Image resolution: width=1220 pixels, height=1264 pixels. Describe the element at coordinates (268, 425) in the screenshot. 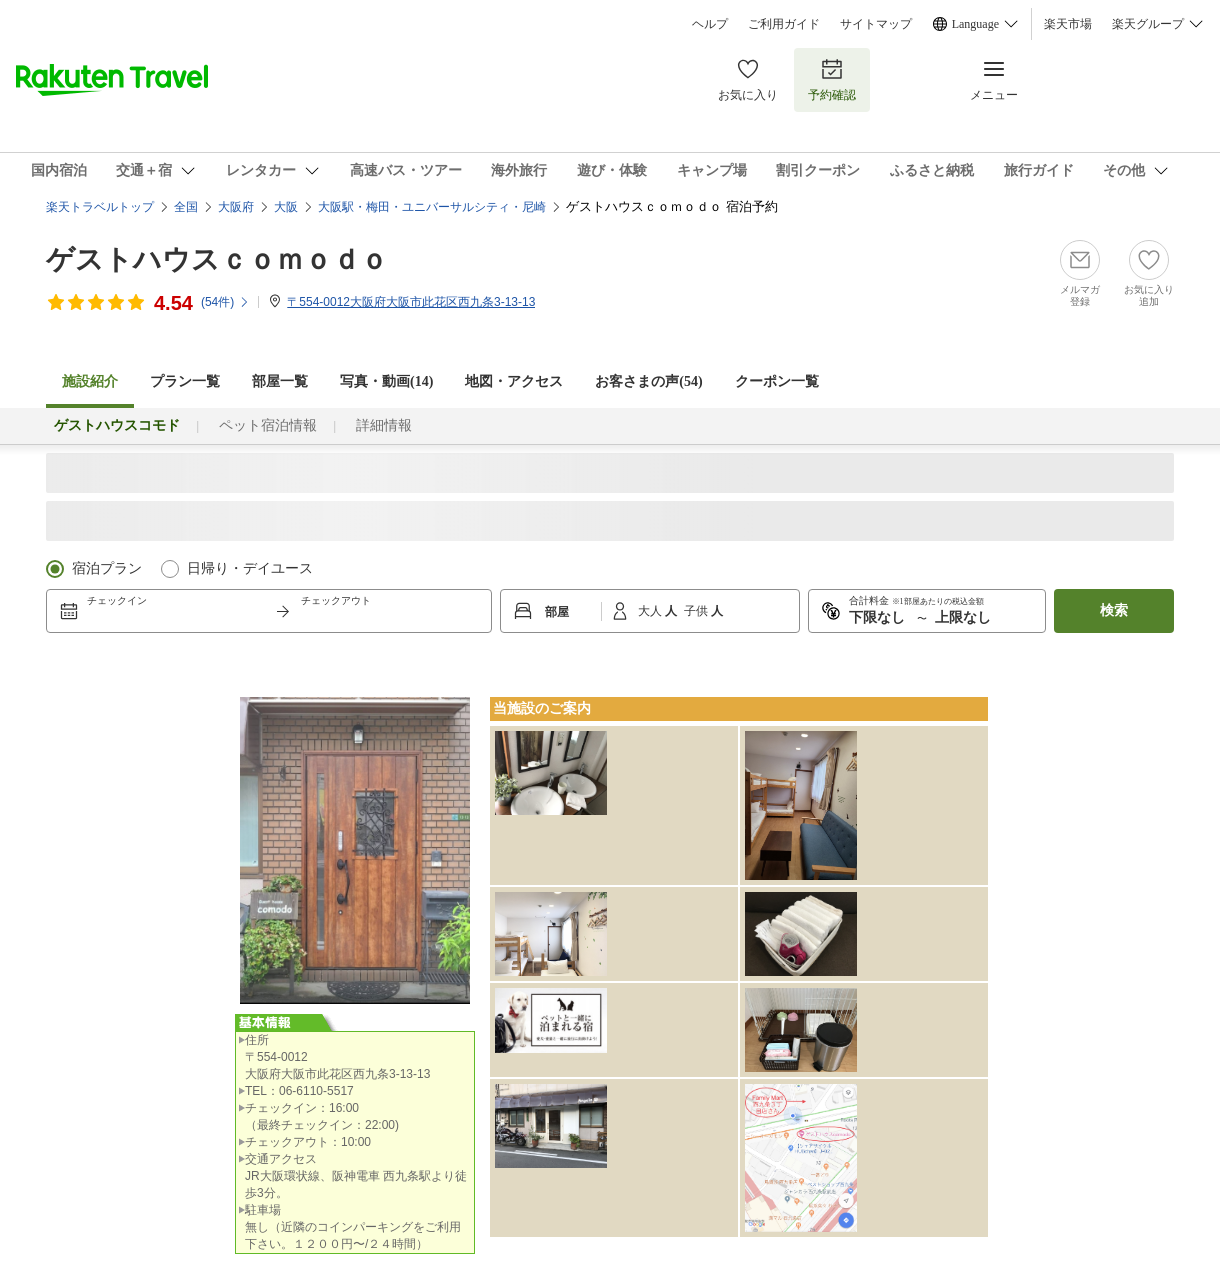

I see `ペット宿泊情報` at that location.